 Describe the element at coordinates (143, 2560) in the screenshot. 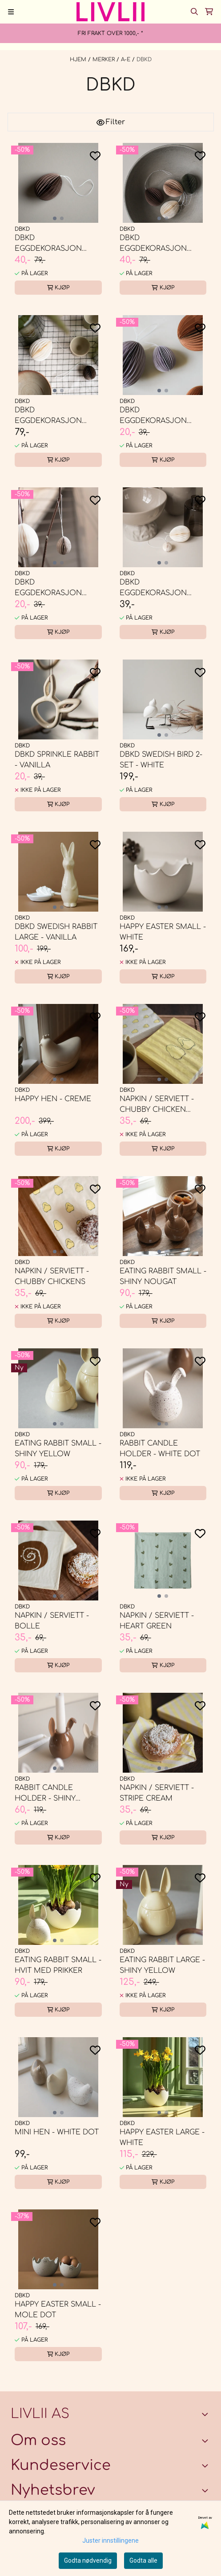

I see `Godta alle` at that location.